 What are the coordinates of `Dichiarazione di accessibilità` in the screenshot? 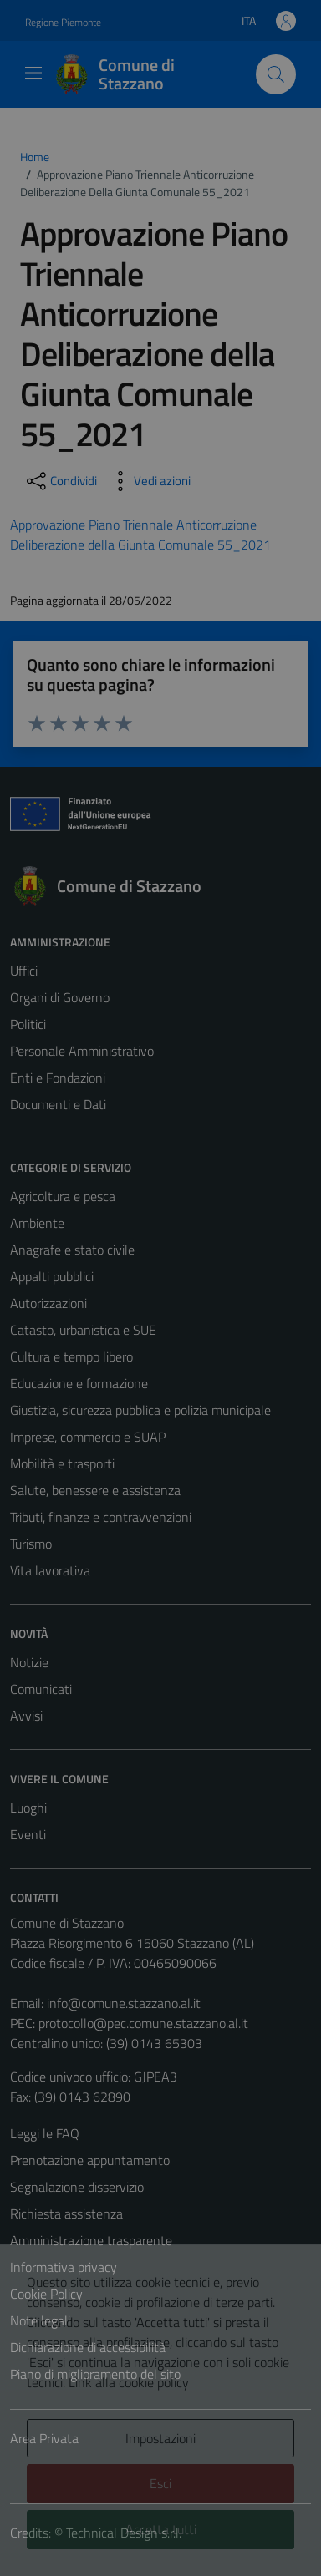 It's located at (88, 2347).